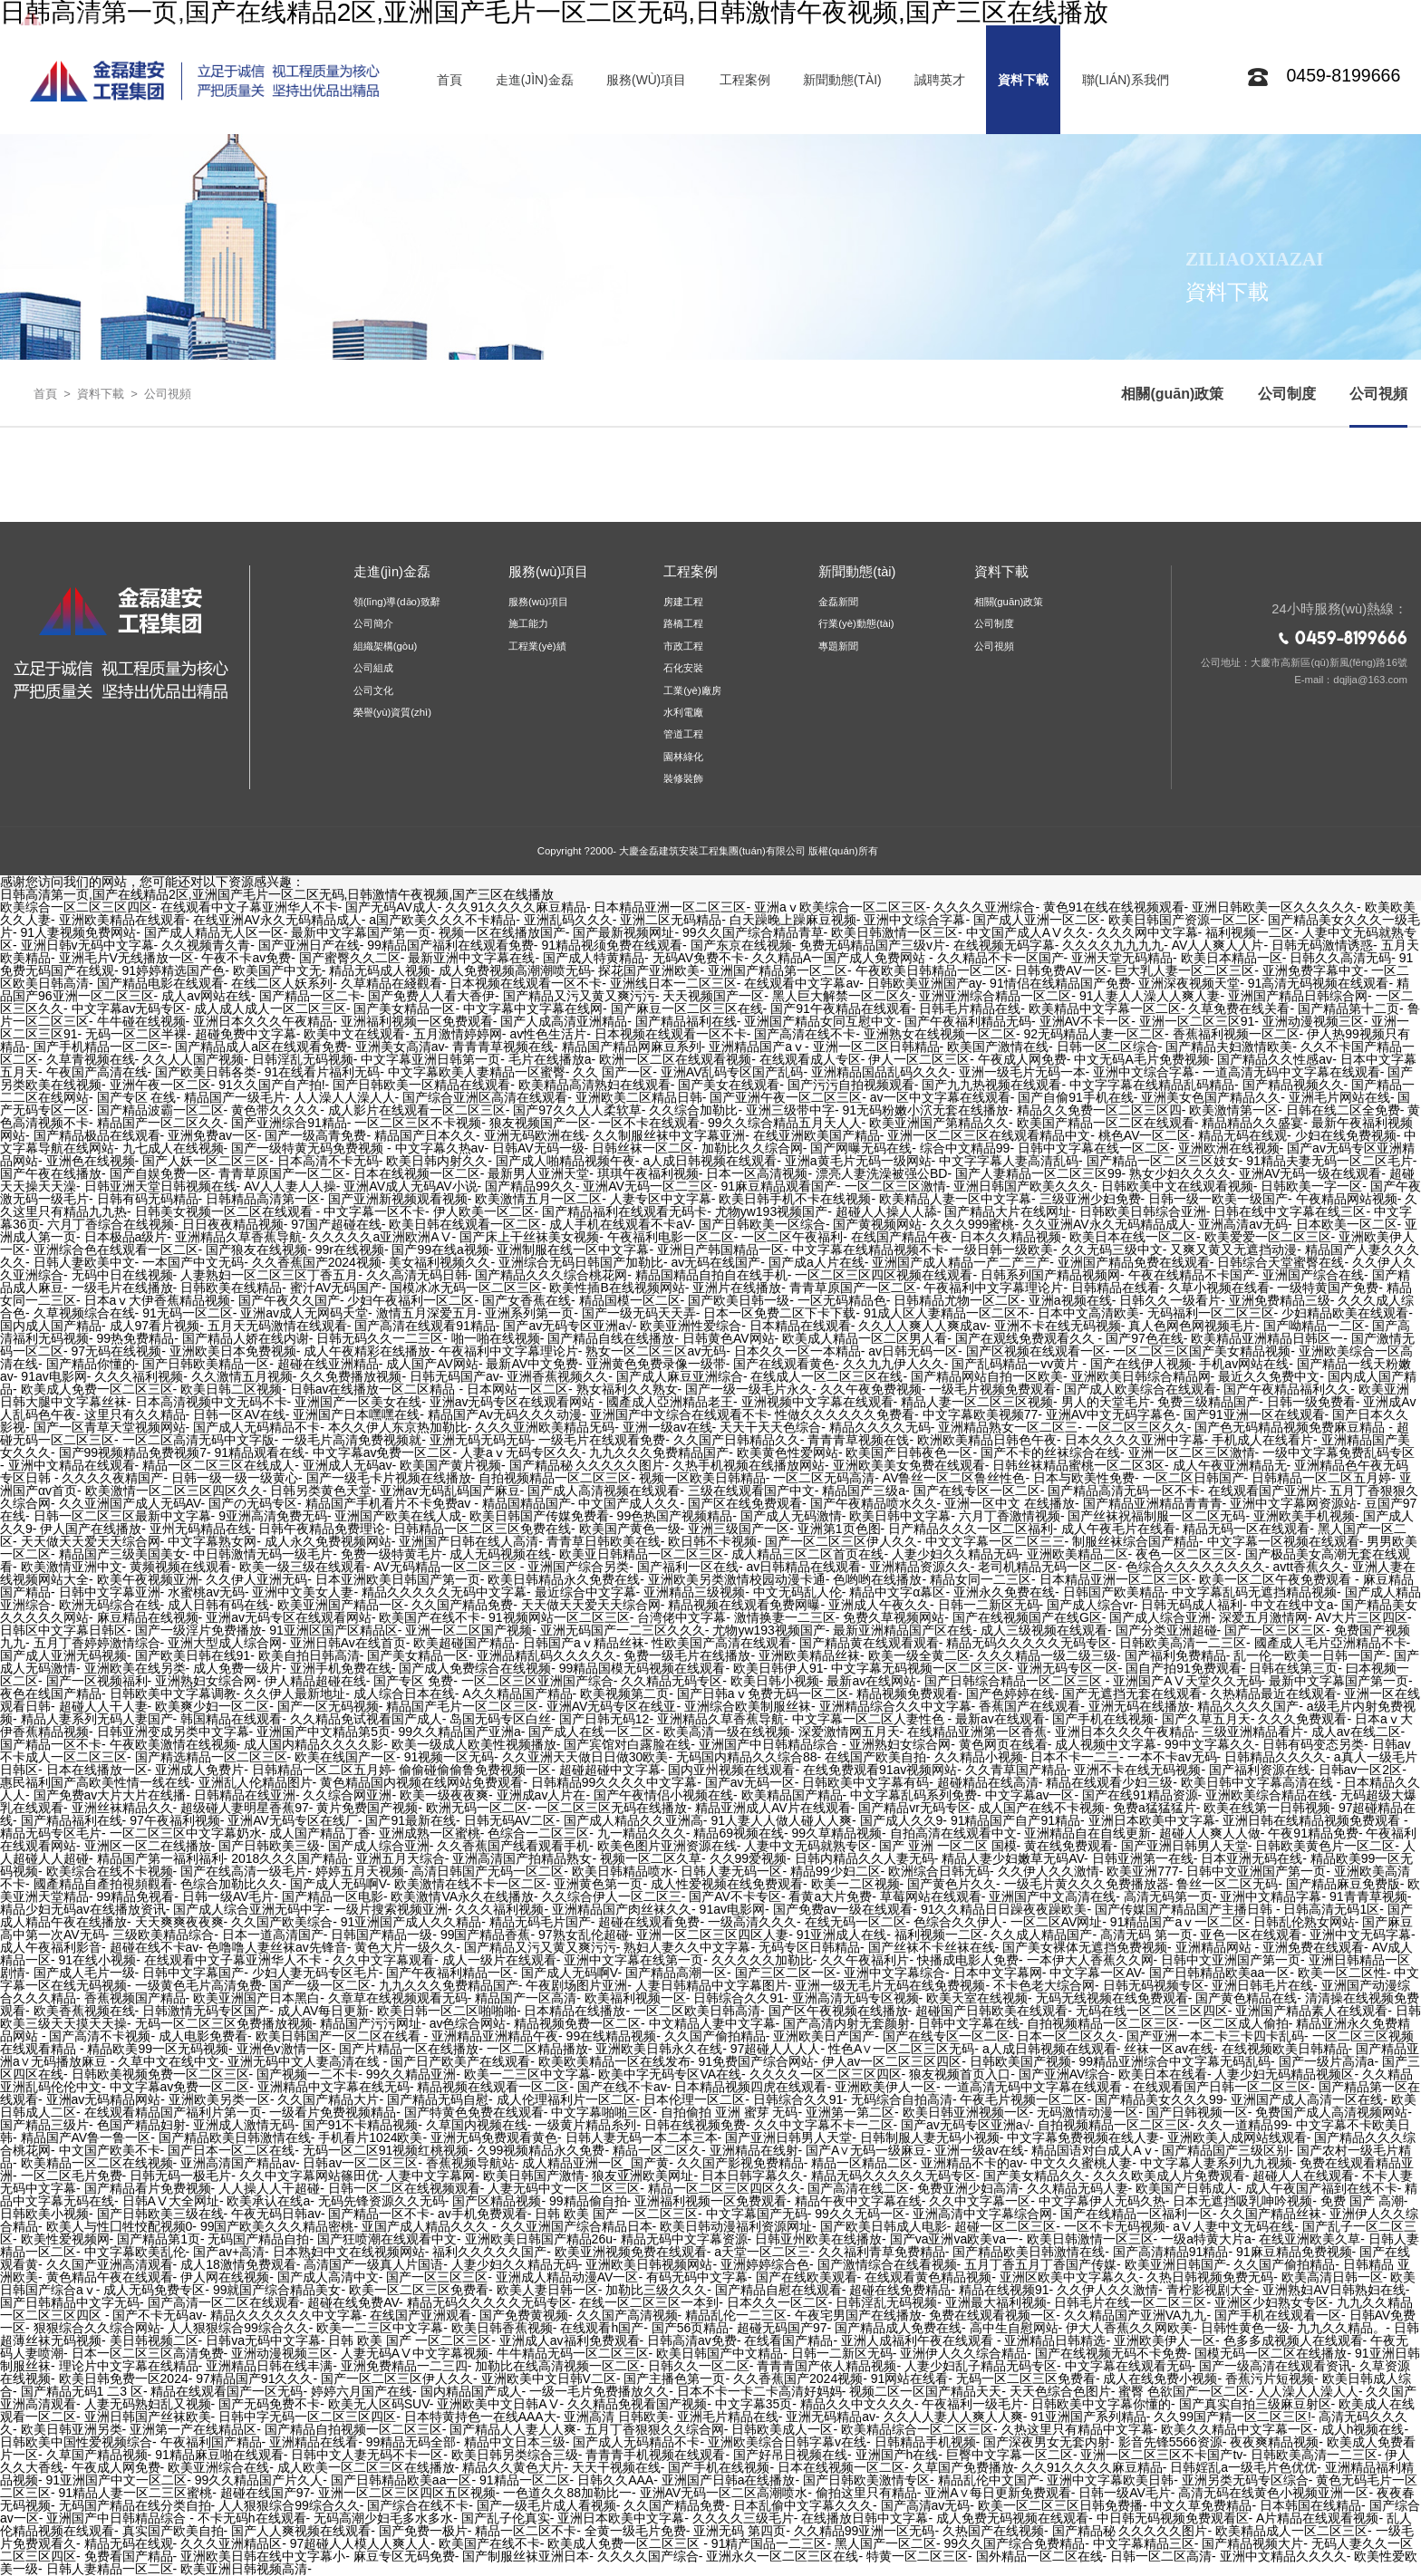  I want to click on 国产人人爽视频在线观看, so click(301, 2530).